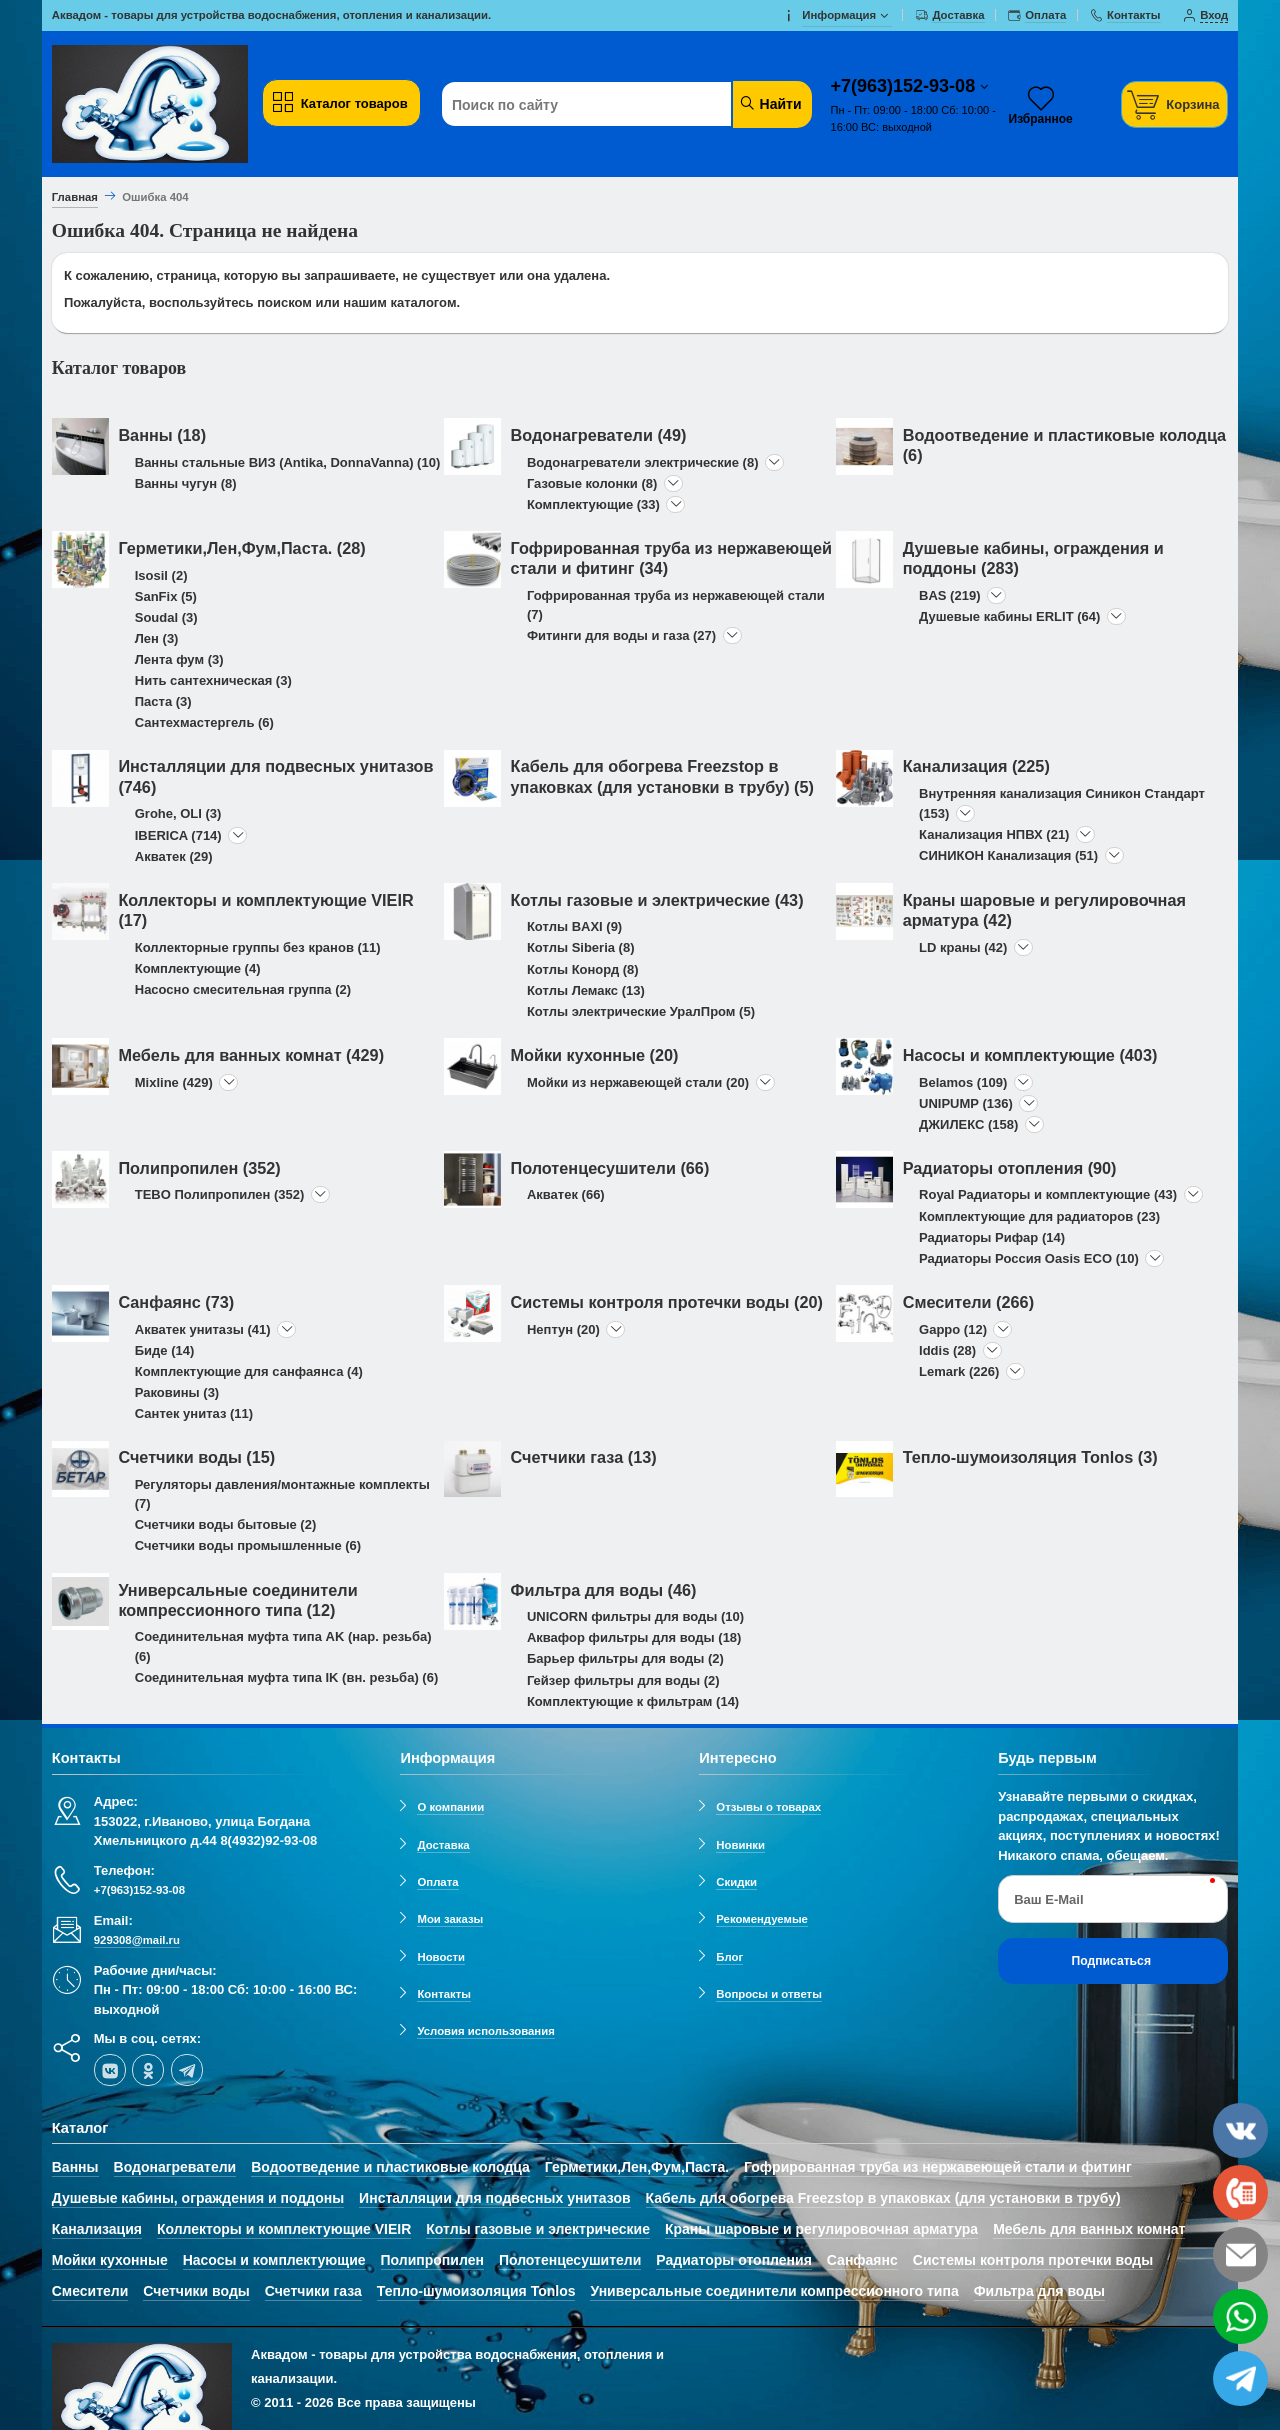 Image resolution: width=1280 pixels, height=2430 pixels. I want to click on Паста (3), so click(163, 701).